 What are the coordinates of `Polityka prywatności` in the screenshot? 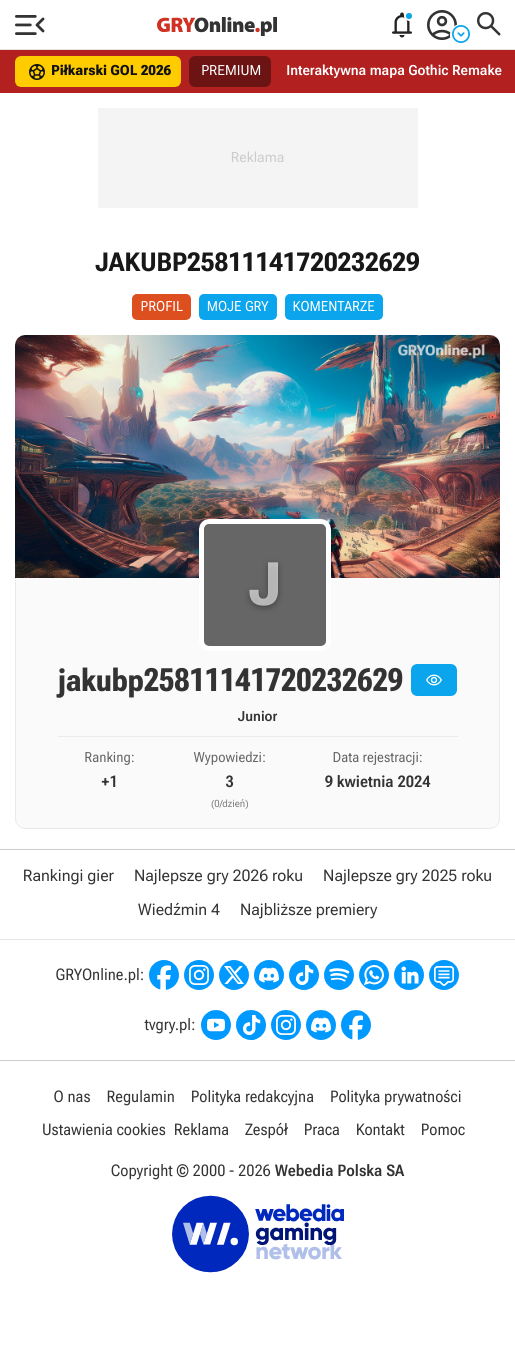 It's located at (396, 1096).